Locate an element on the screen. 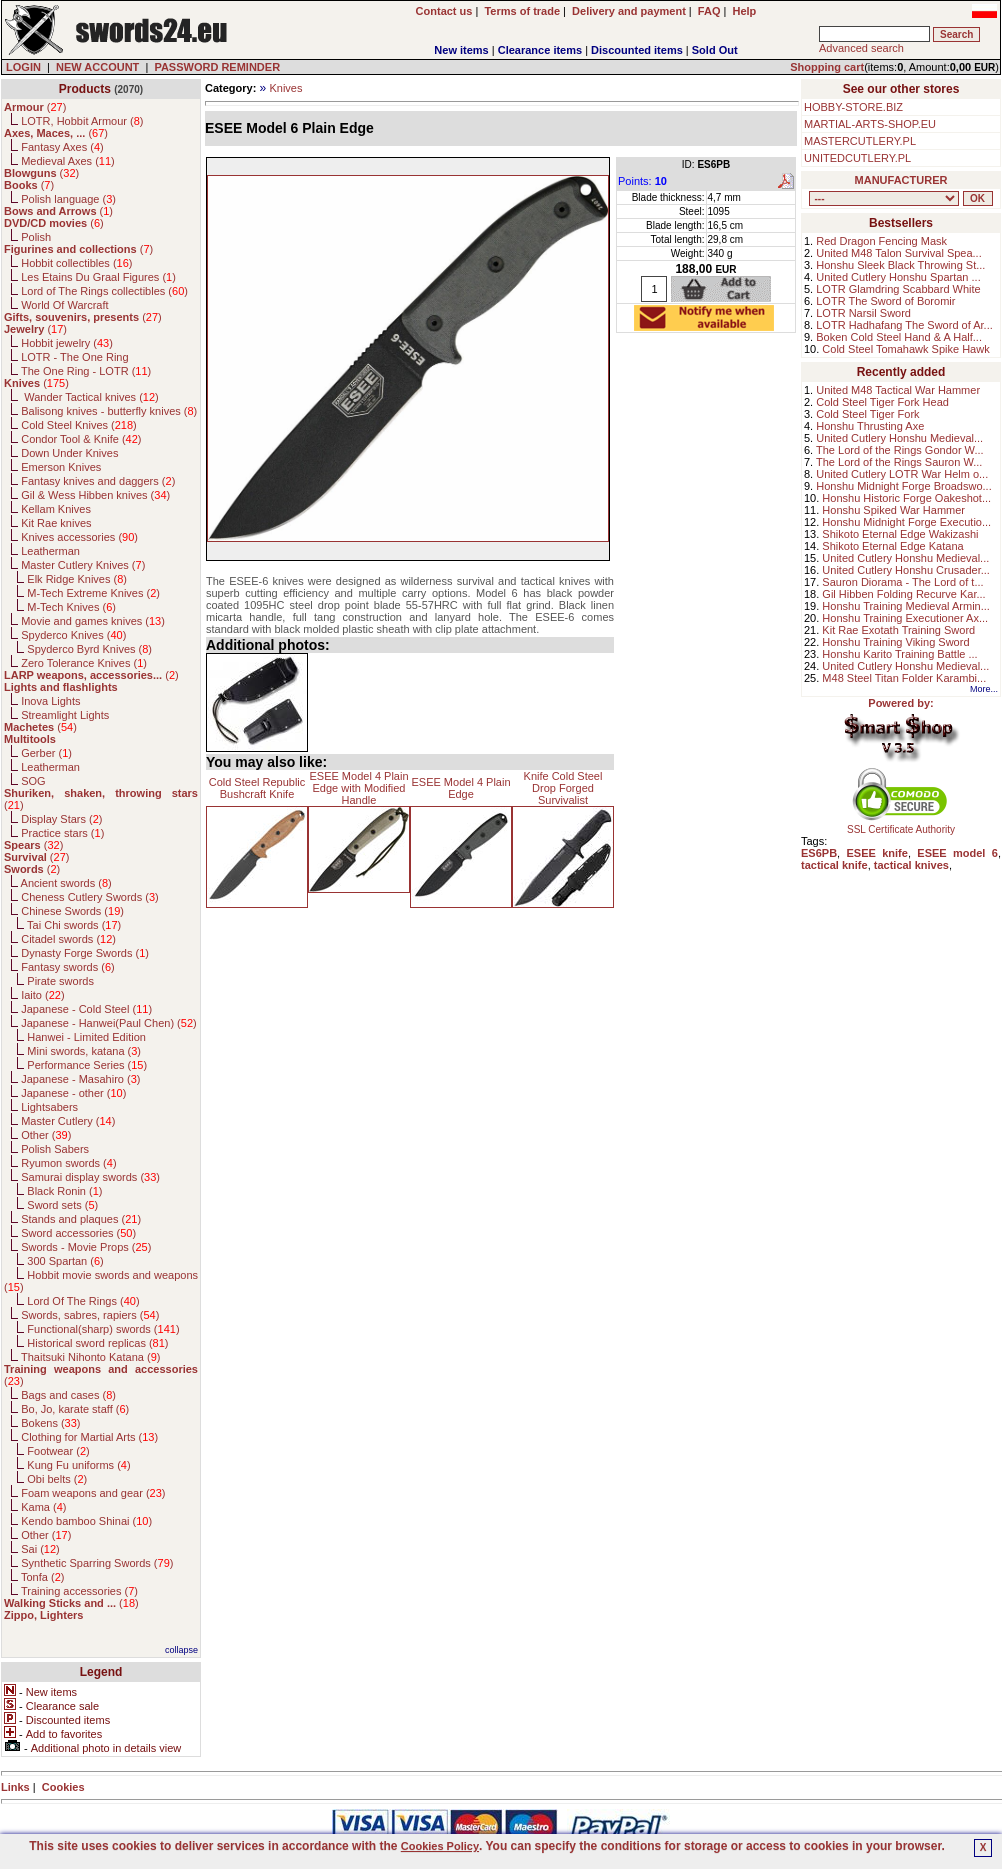 The image size is (1002, 1869). United M48 Talon Survival Spea... is located at coordinates (899, 253).